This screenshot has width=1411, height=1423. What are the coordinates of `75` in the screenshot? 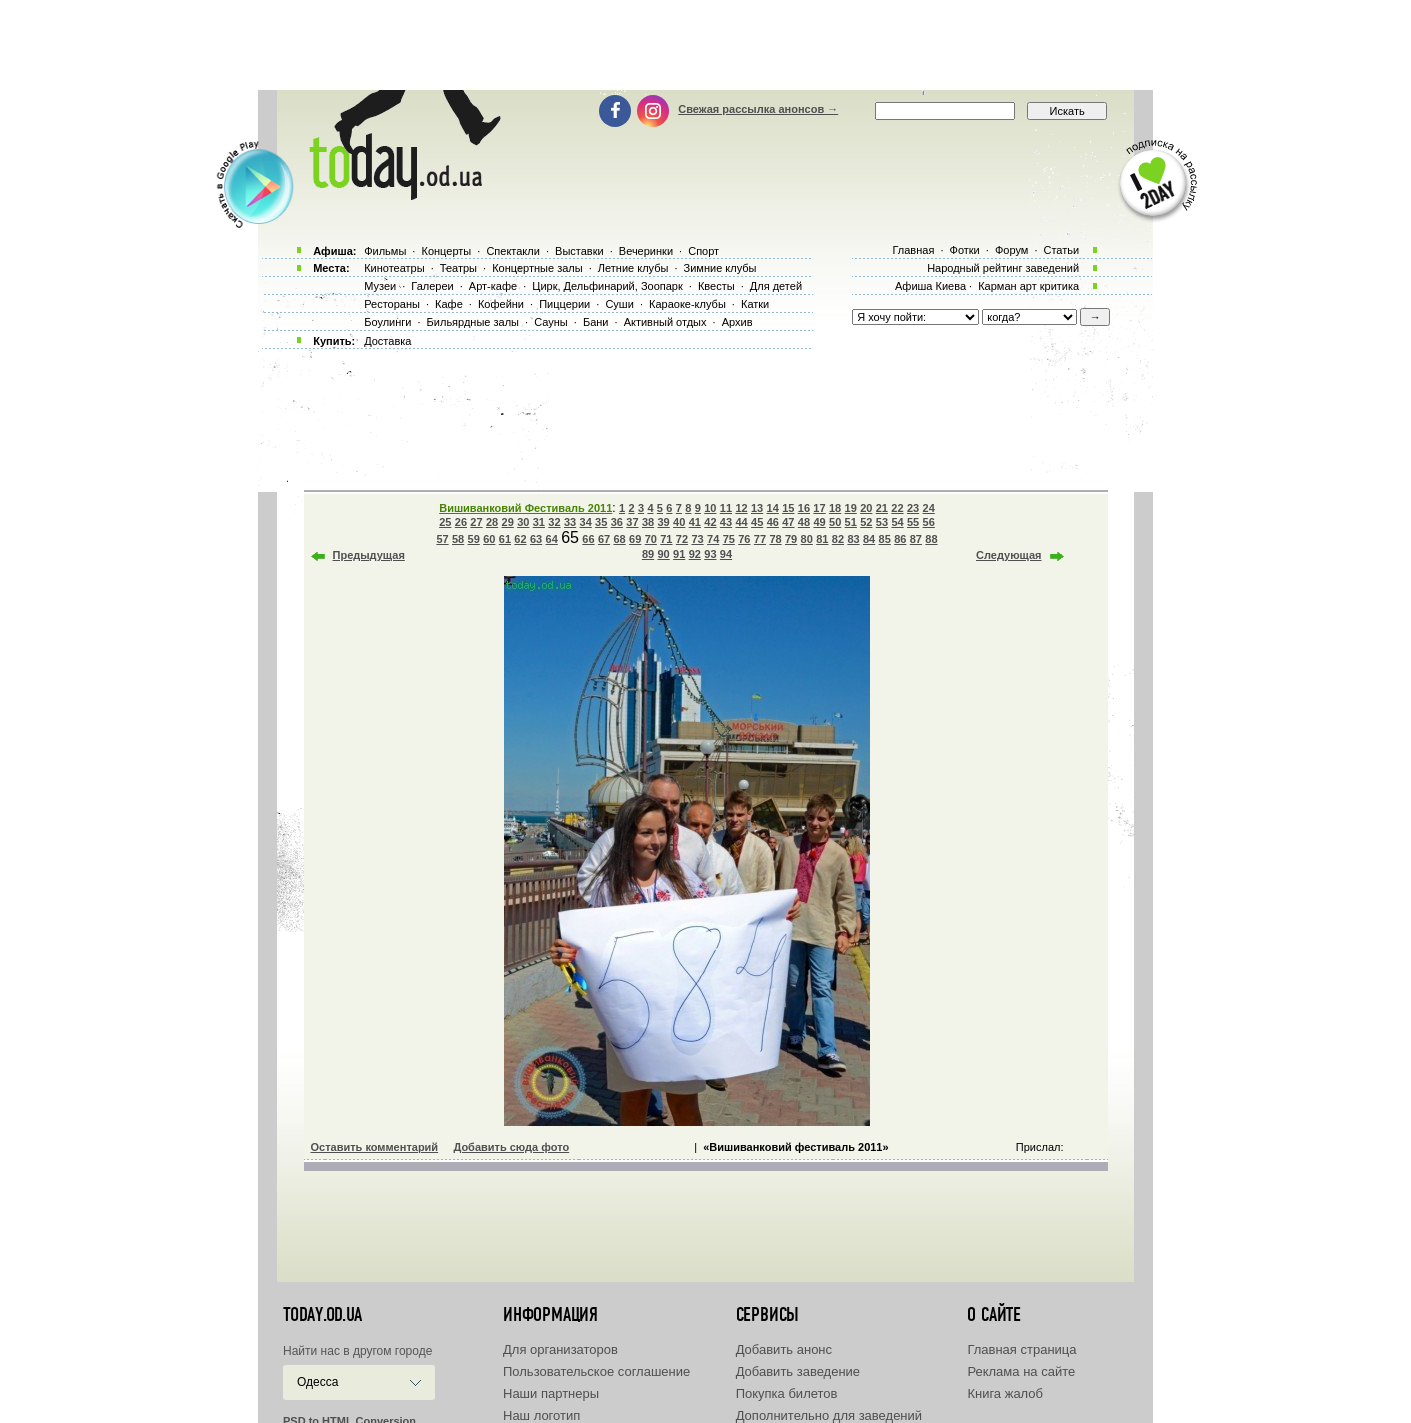 It's located at (729, 539).